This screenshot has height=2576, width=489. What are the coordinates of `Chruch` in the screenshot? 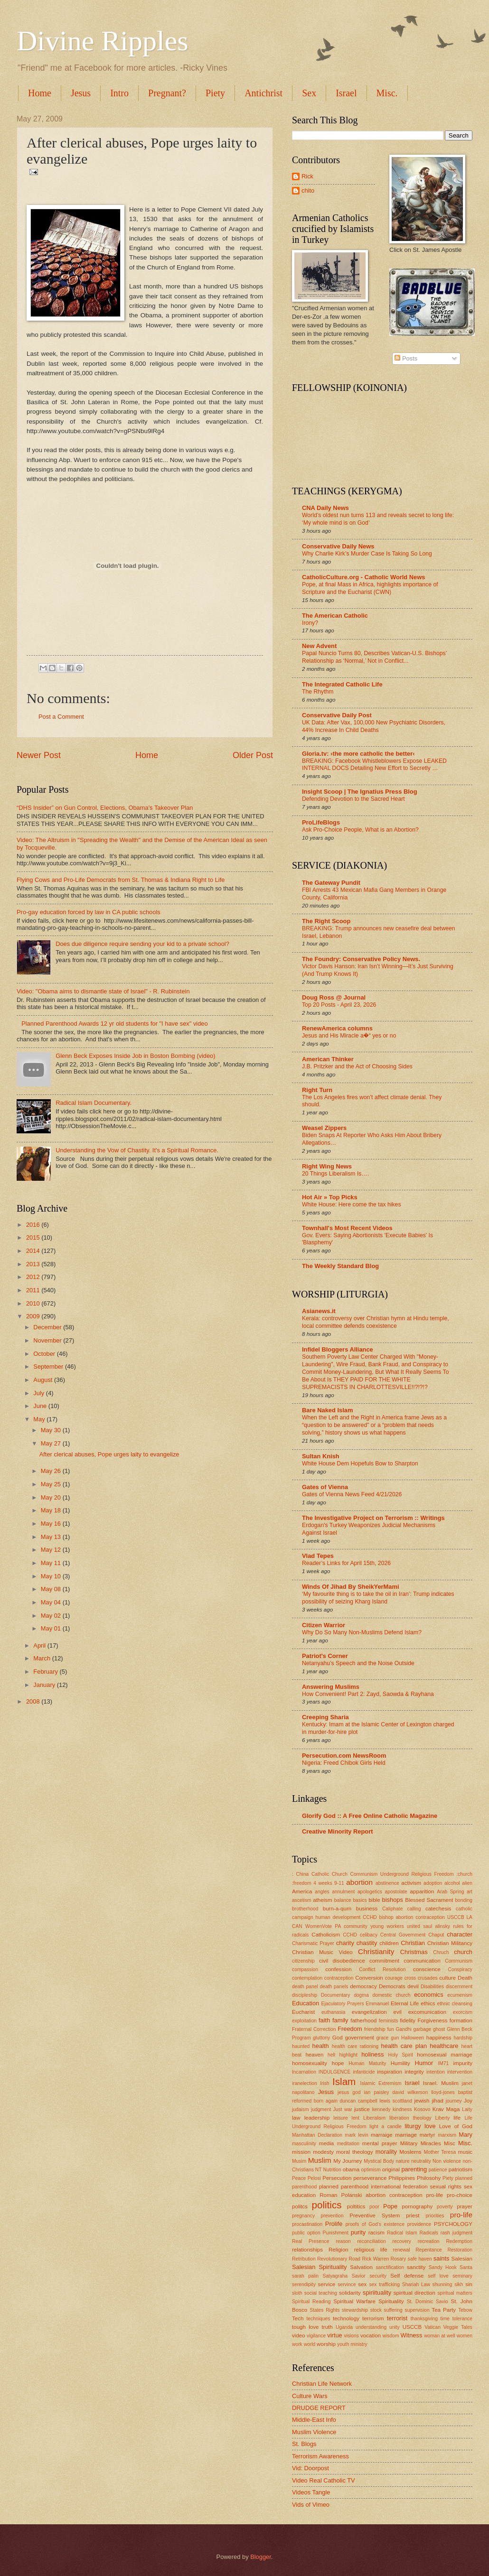 It's located at (441, 1952).